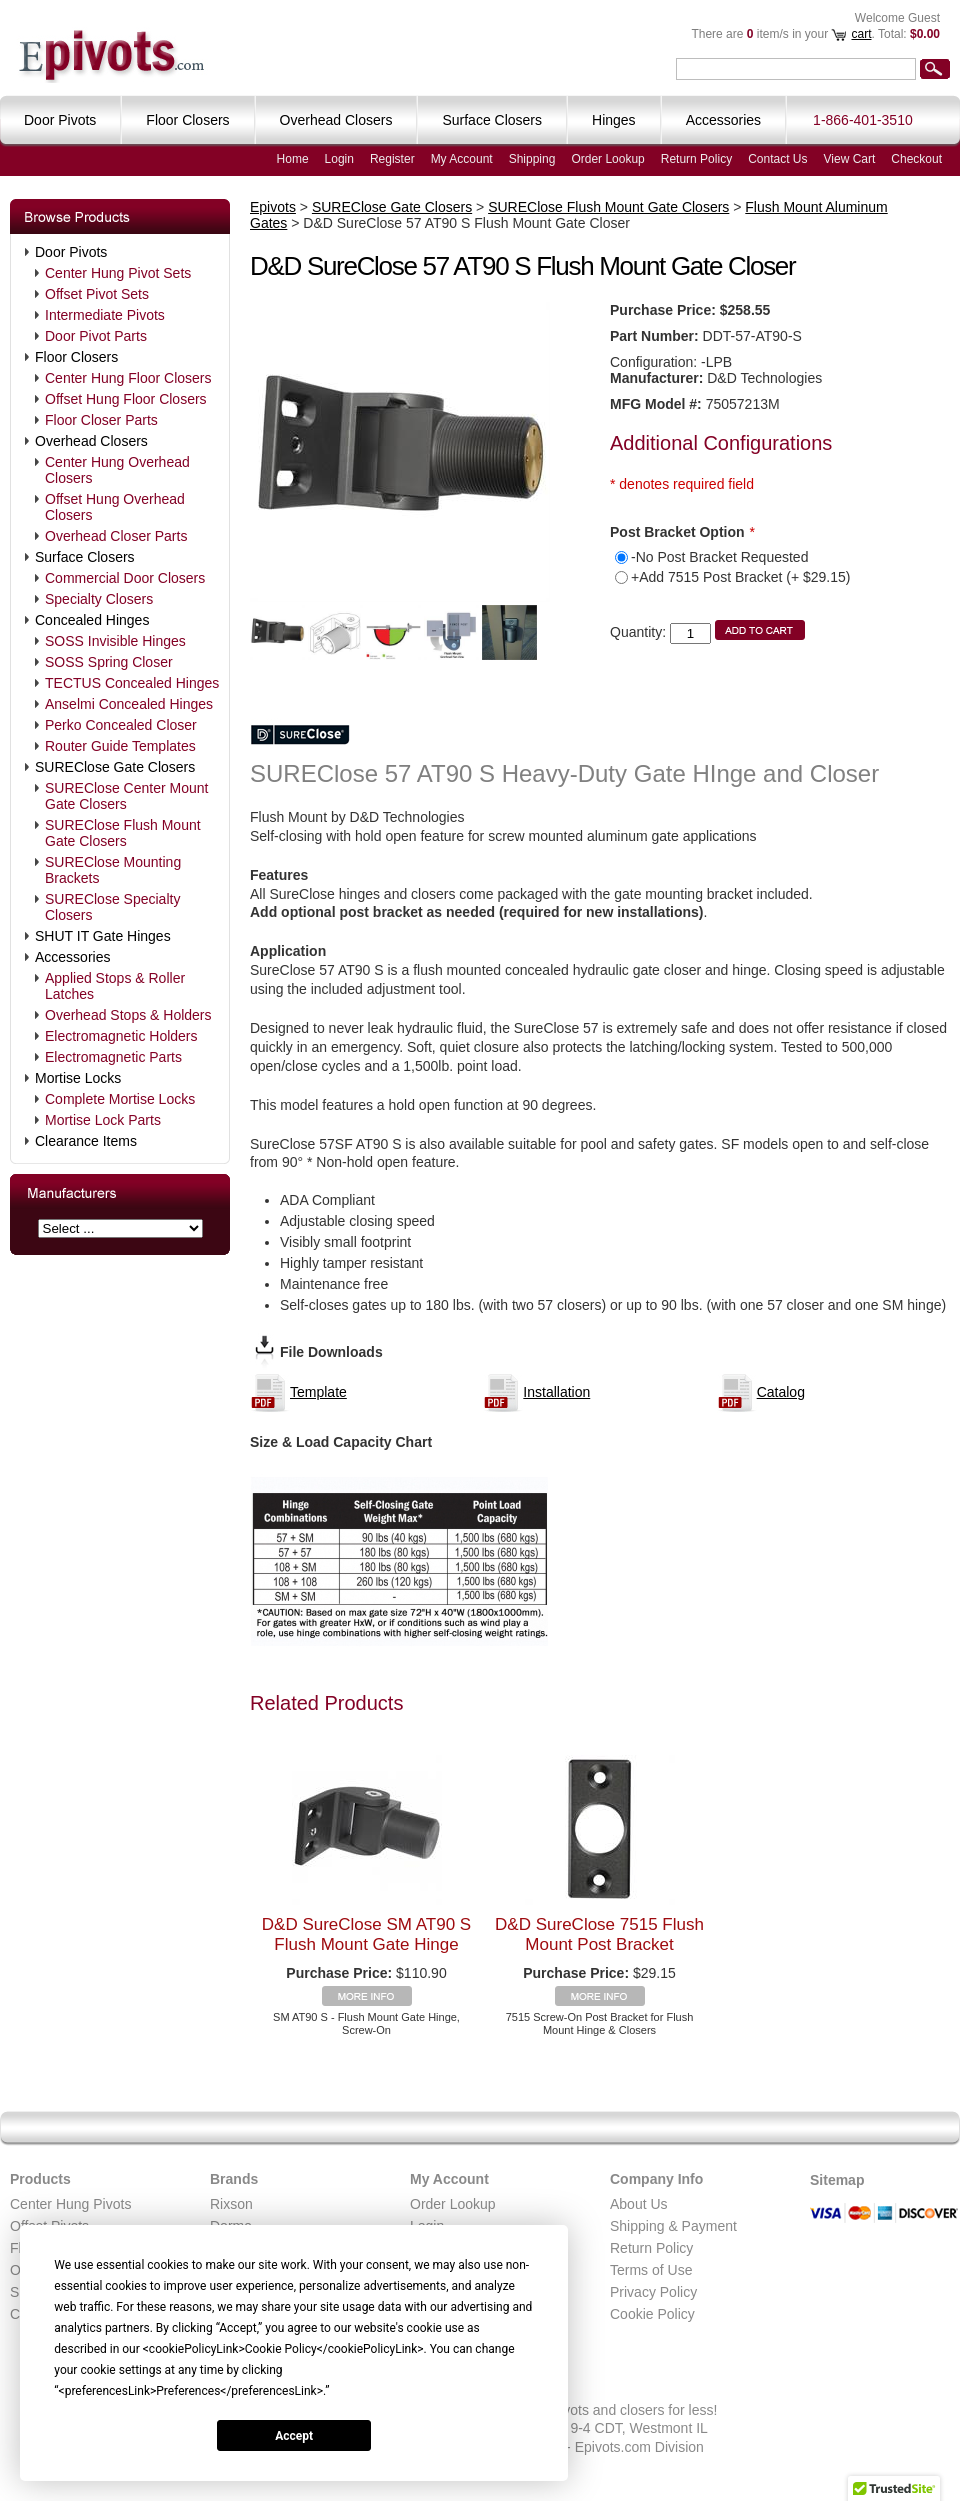 Image resolution: width=960 pixels, height=2501 pixels. What do you see at coordinates (673, 2226) in the screenshot?
I see `Shipping & Payment` at bounding box center [673, 2226].